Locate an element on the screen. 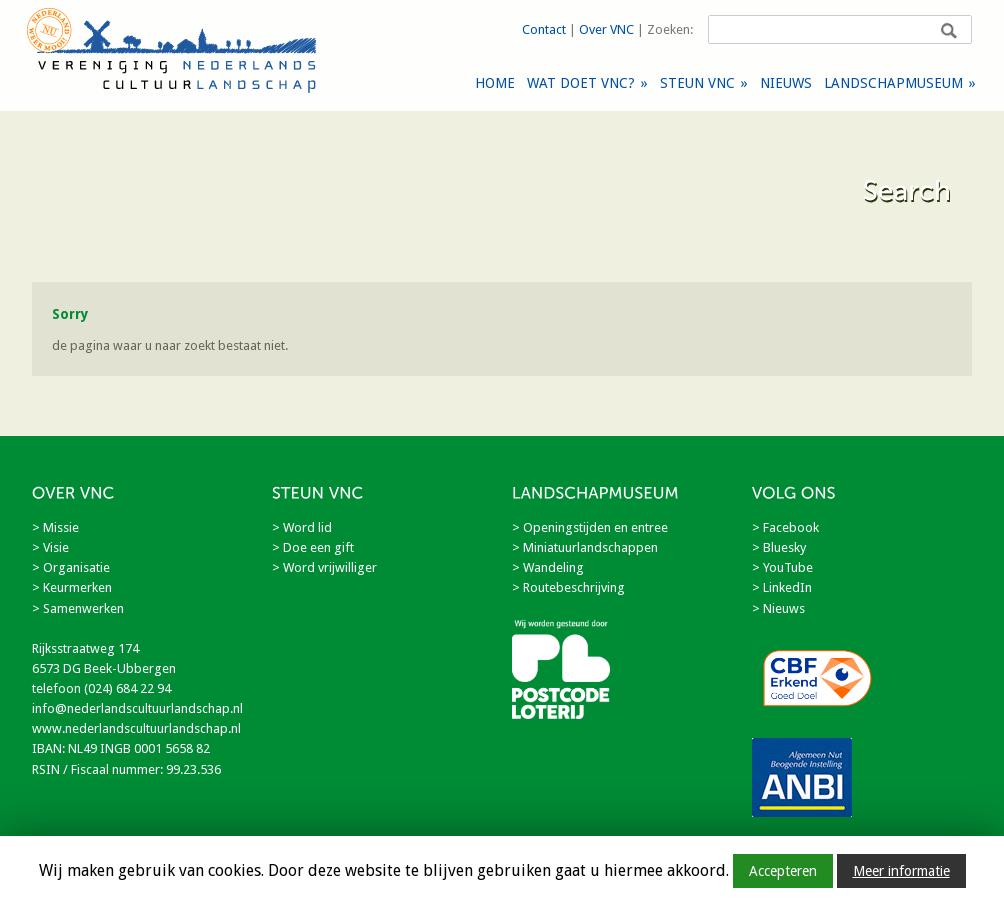 Image resolution: width=1004 pixels, height=901 pixels. > Visie is located at coordinates (50, 547).